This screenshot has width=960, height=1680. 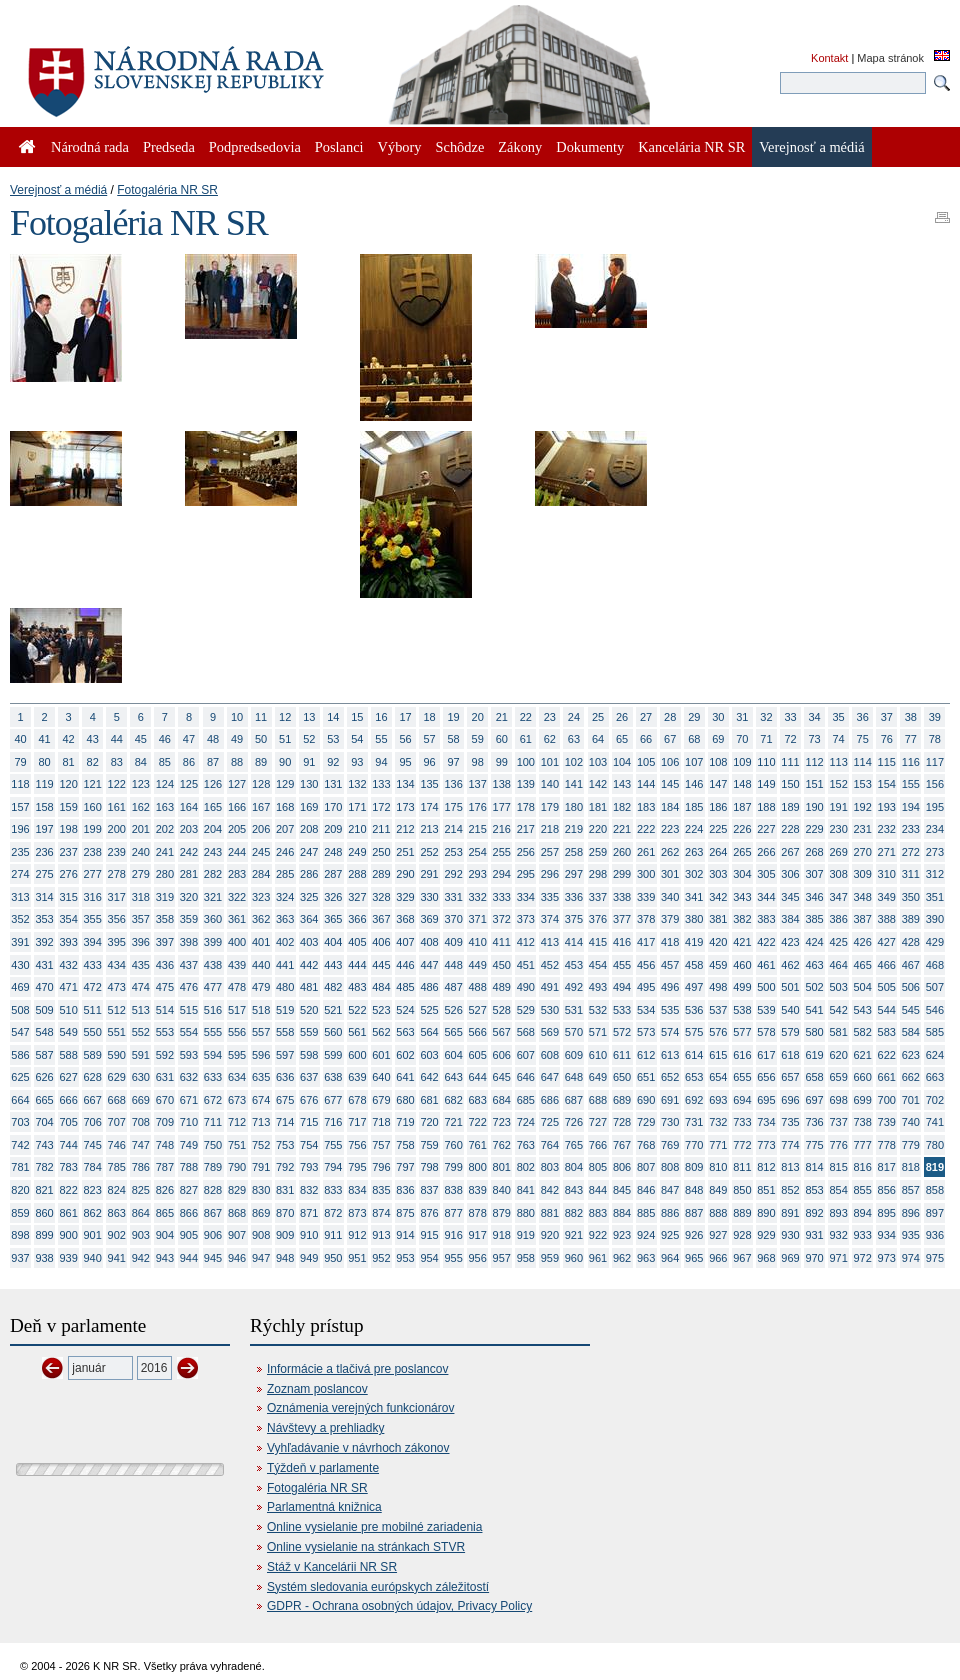 What do you see at coordinates (646, 1190) in the screenshot?
I see `846` at bounding box center [646, 1190].